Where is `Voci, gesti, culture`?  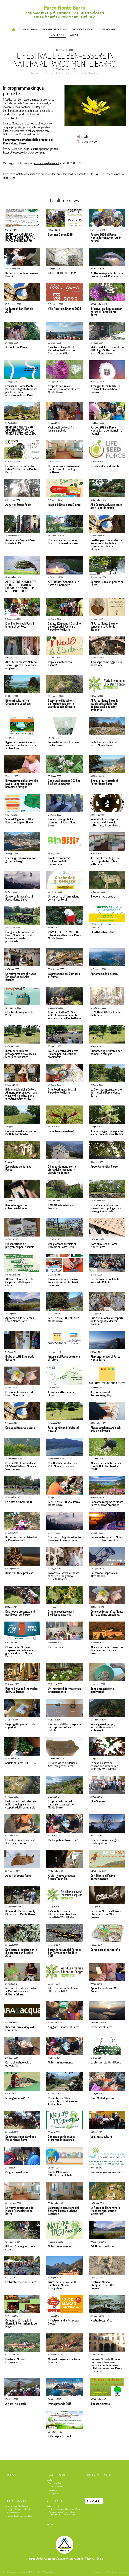
Voci, gesti, culture is located at coordinates (101, 2136).